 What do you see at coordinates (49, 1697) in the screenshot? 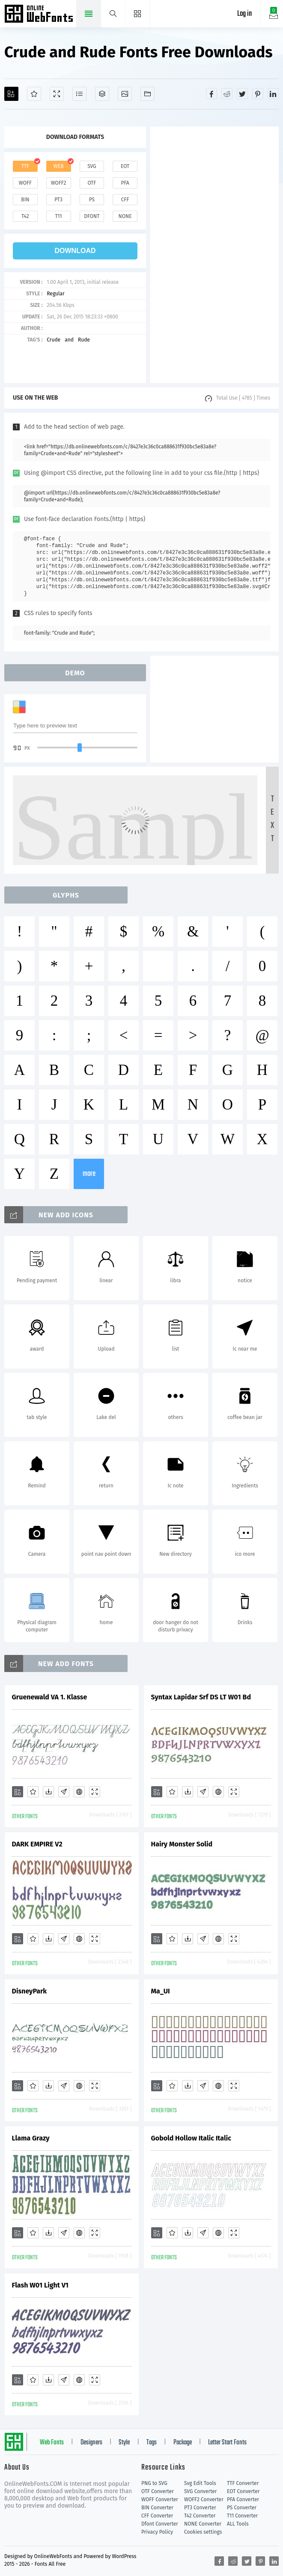
I see `Gruenewald VA 1. Klasse` at bounding box center [49, 1697].